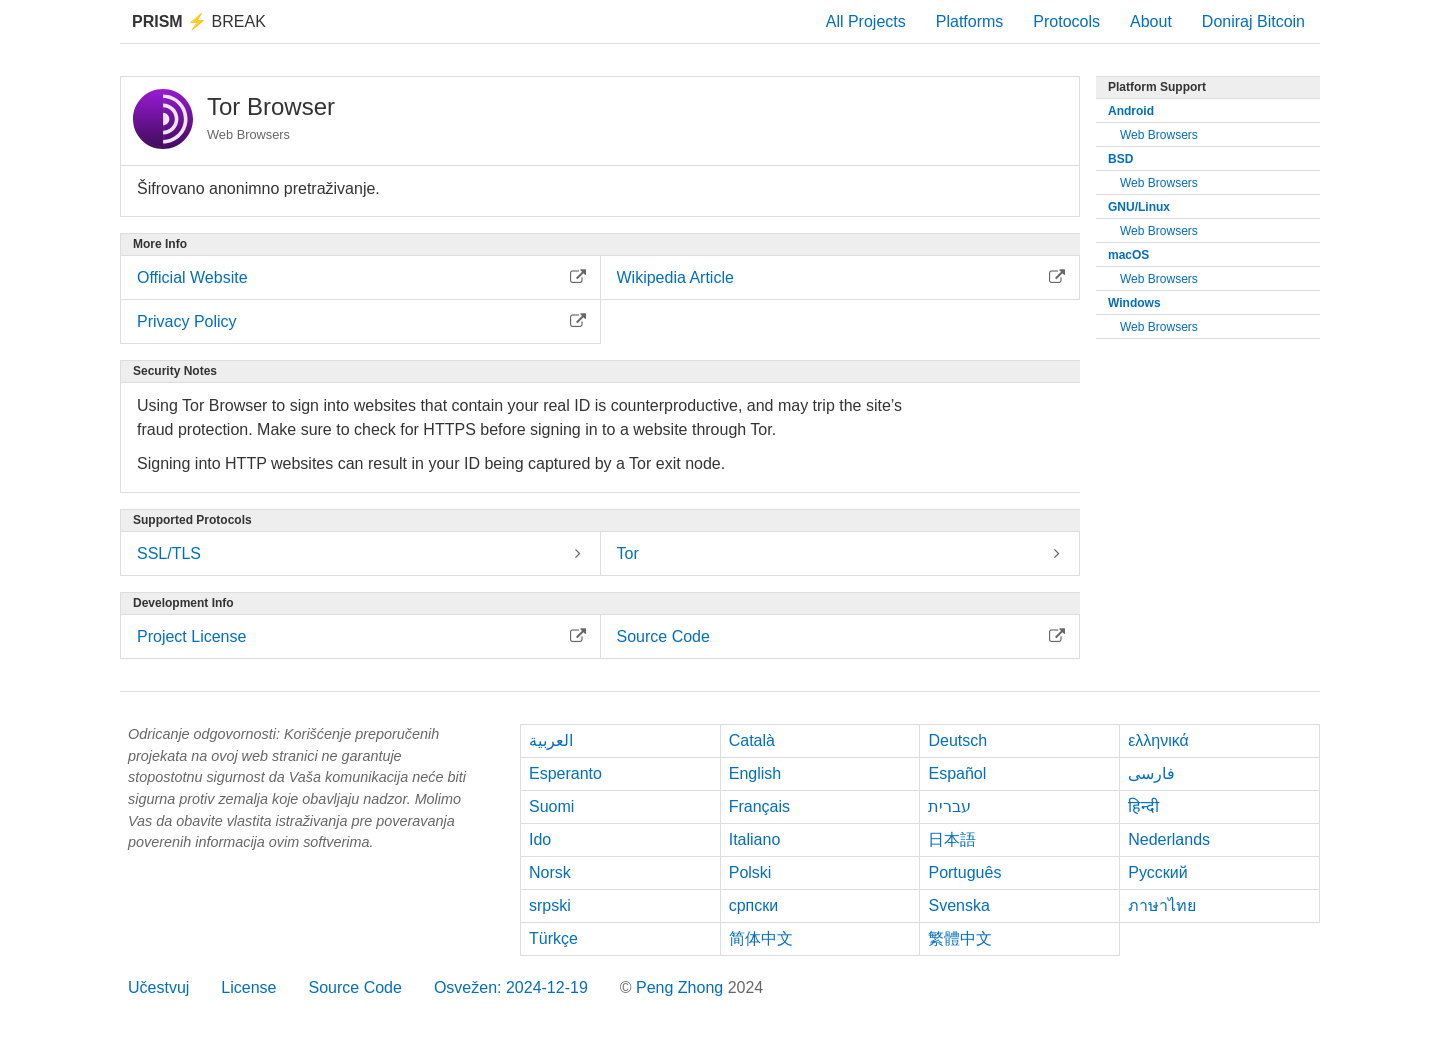 The height and width of the screenshot is (1052, 1440). I want to click on עברית, so click(949, 806).